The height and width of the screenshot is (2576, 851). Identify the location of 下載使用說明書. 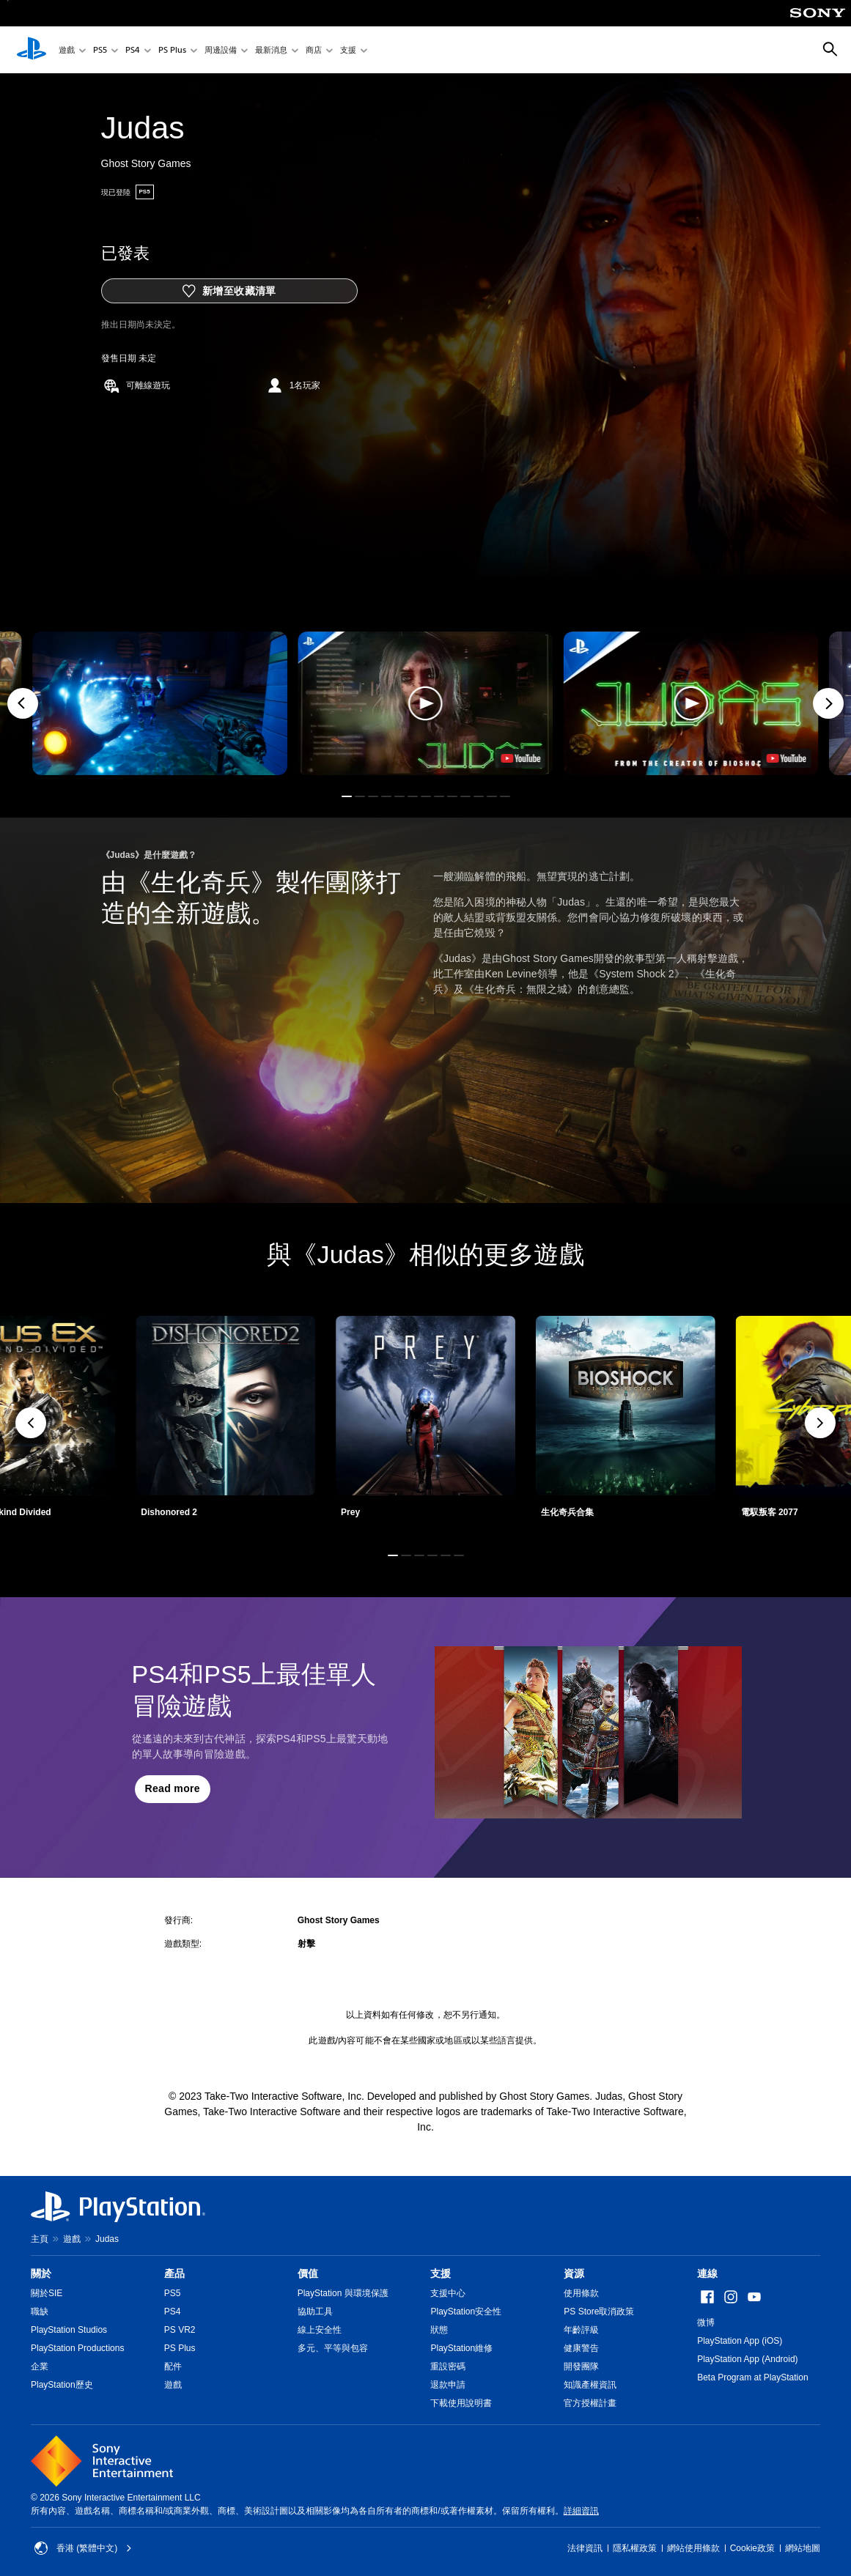
(461, 2403).